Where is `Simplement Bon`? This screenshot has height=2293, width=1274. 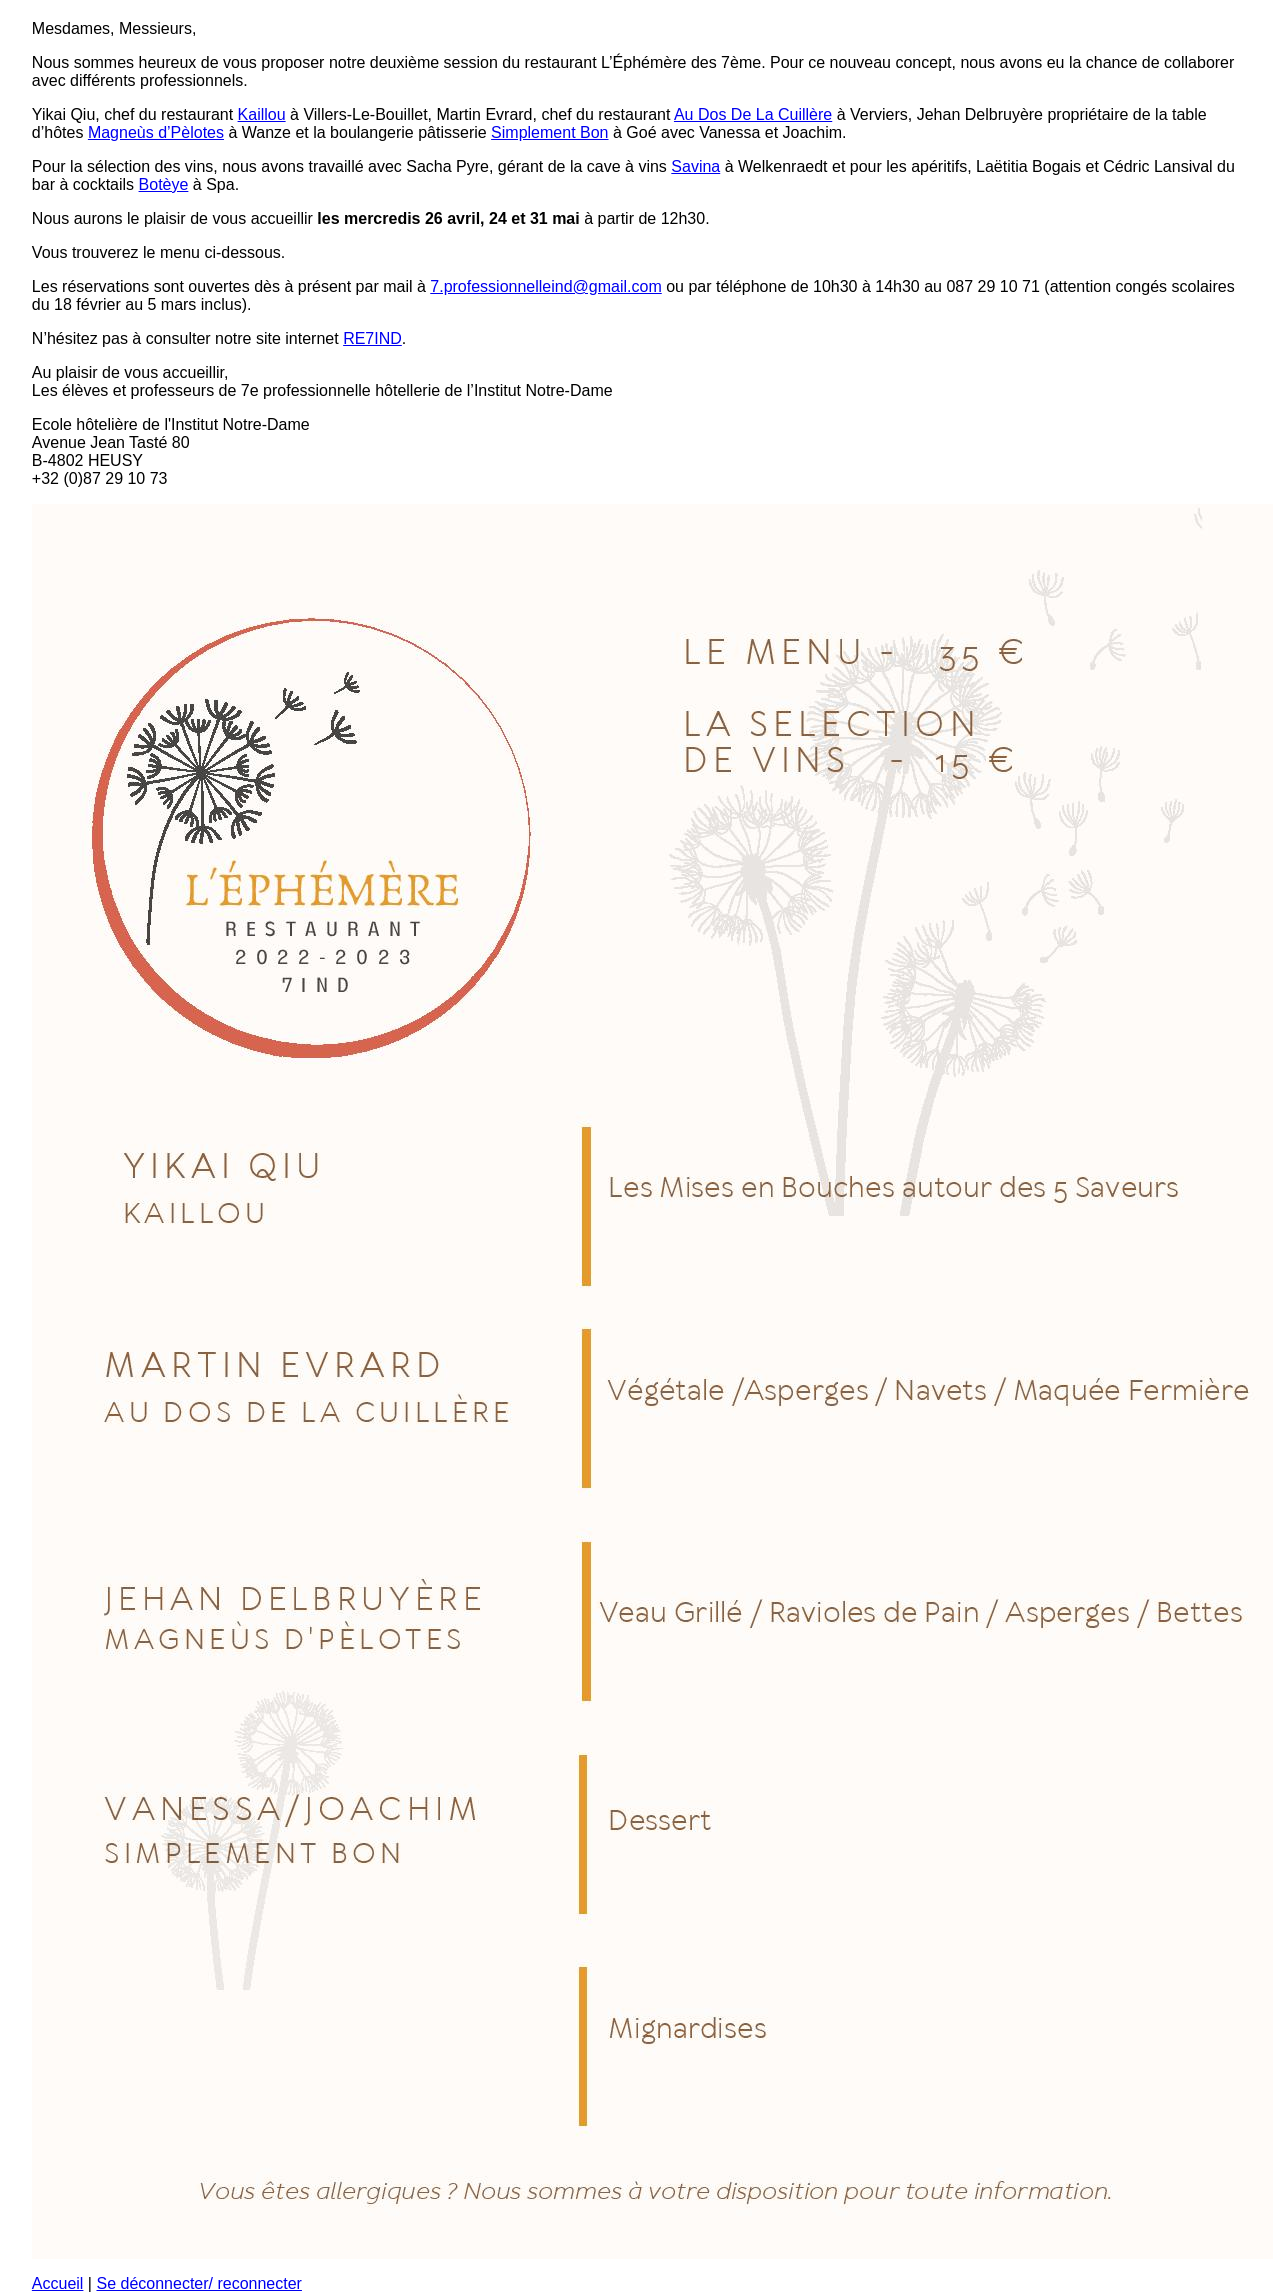
Simplement Bon is located at coordinates (549, 132).